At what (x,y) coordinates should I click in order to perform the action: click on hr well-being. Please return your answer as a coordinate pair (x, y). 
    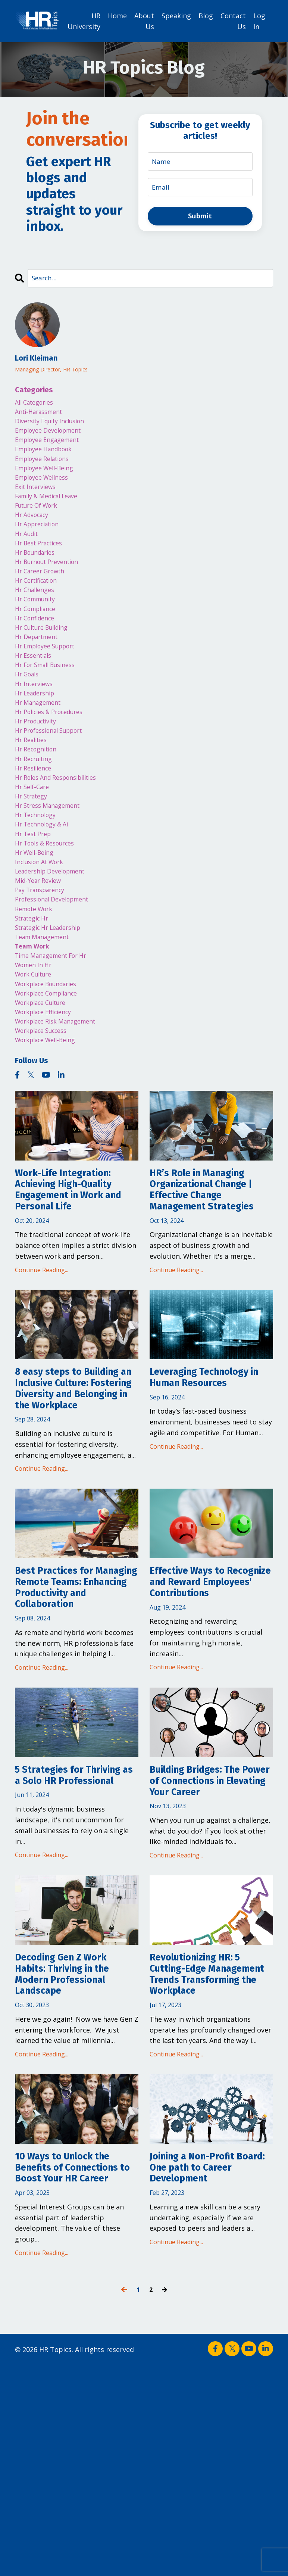
    Looking at the image, I should click on (37, 919).